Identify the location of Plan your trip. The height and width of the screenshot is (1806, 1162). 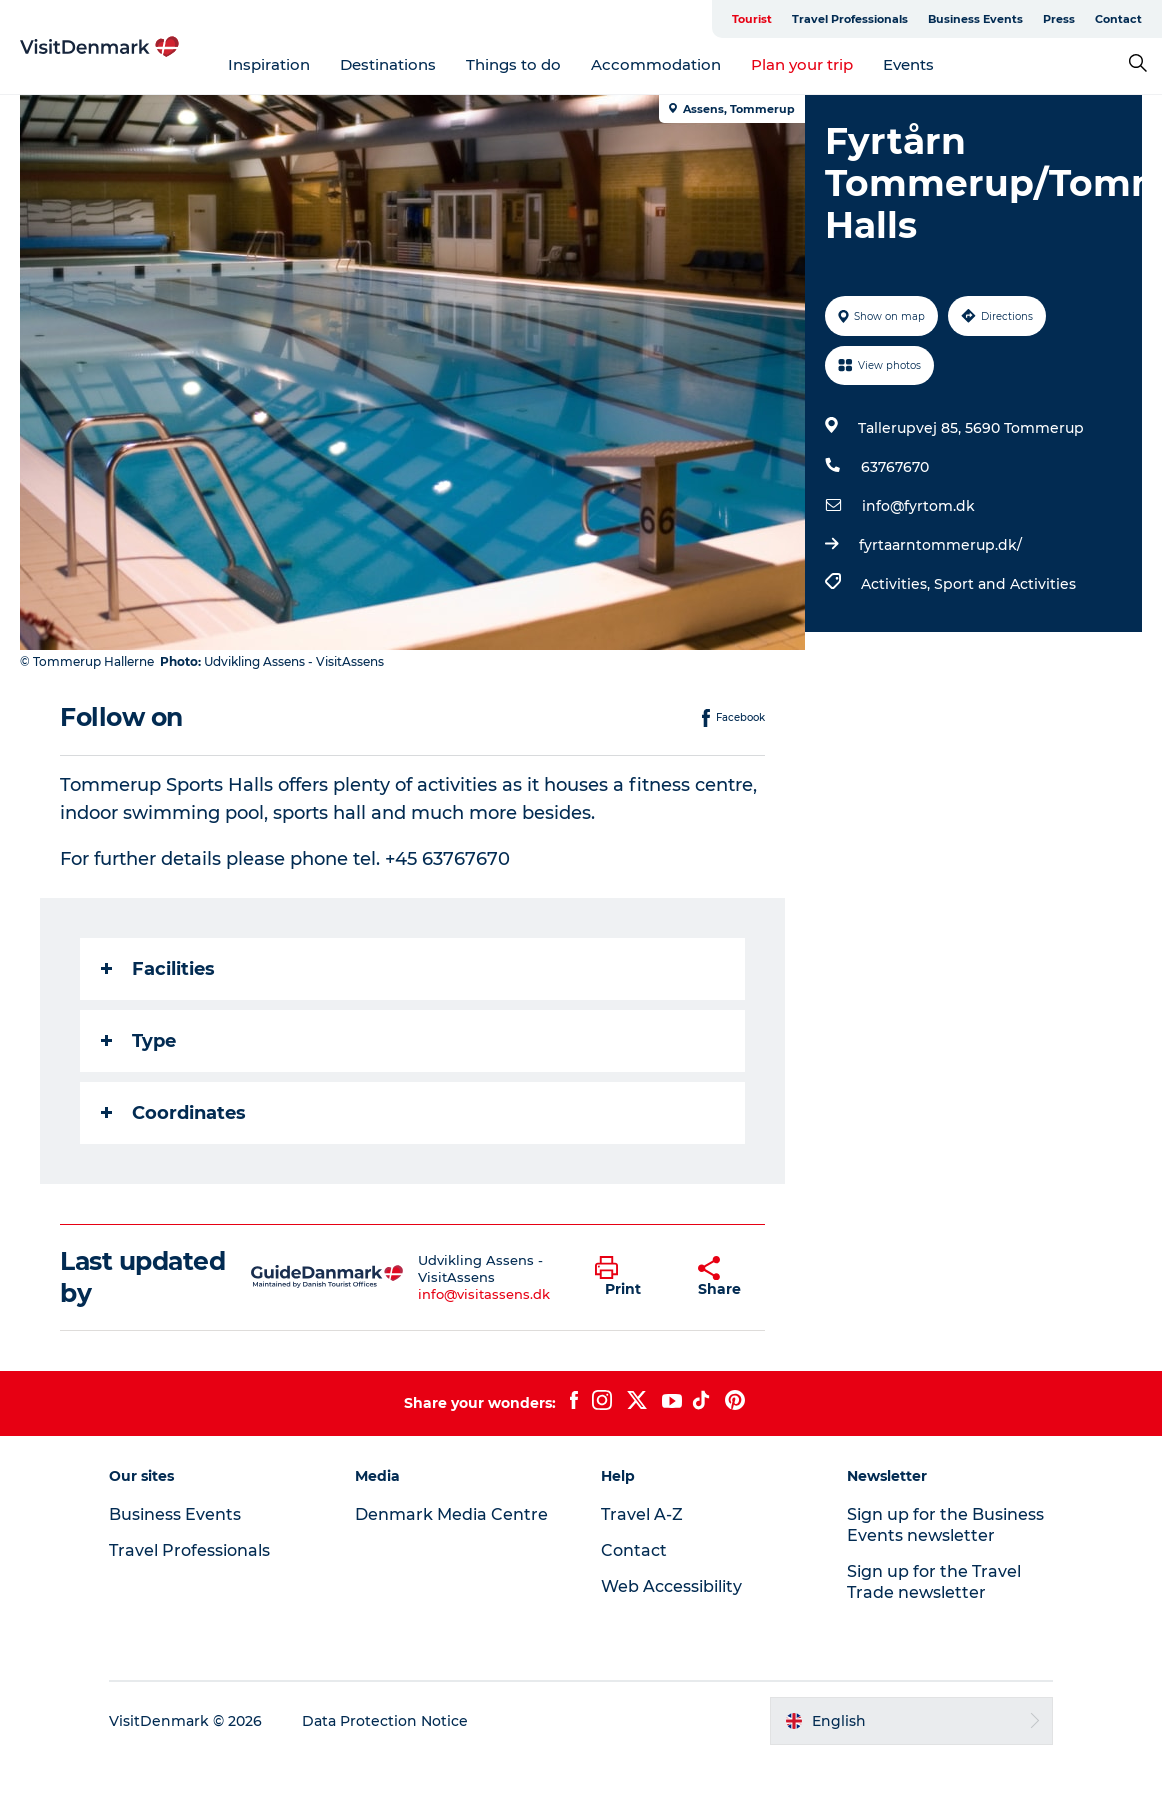
(802, 64).